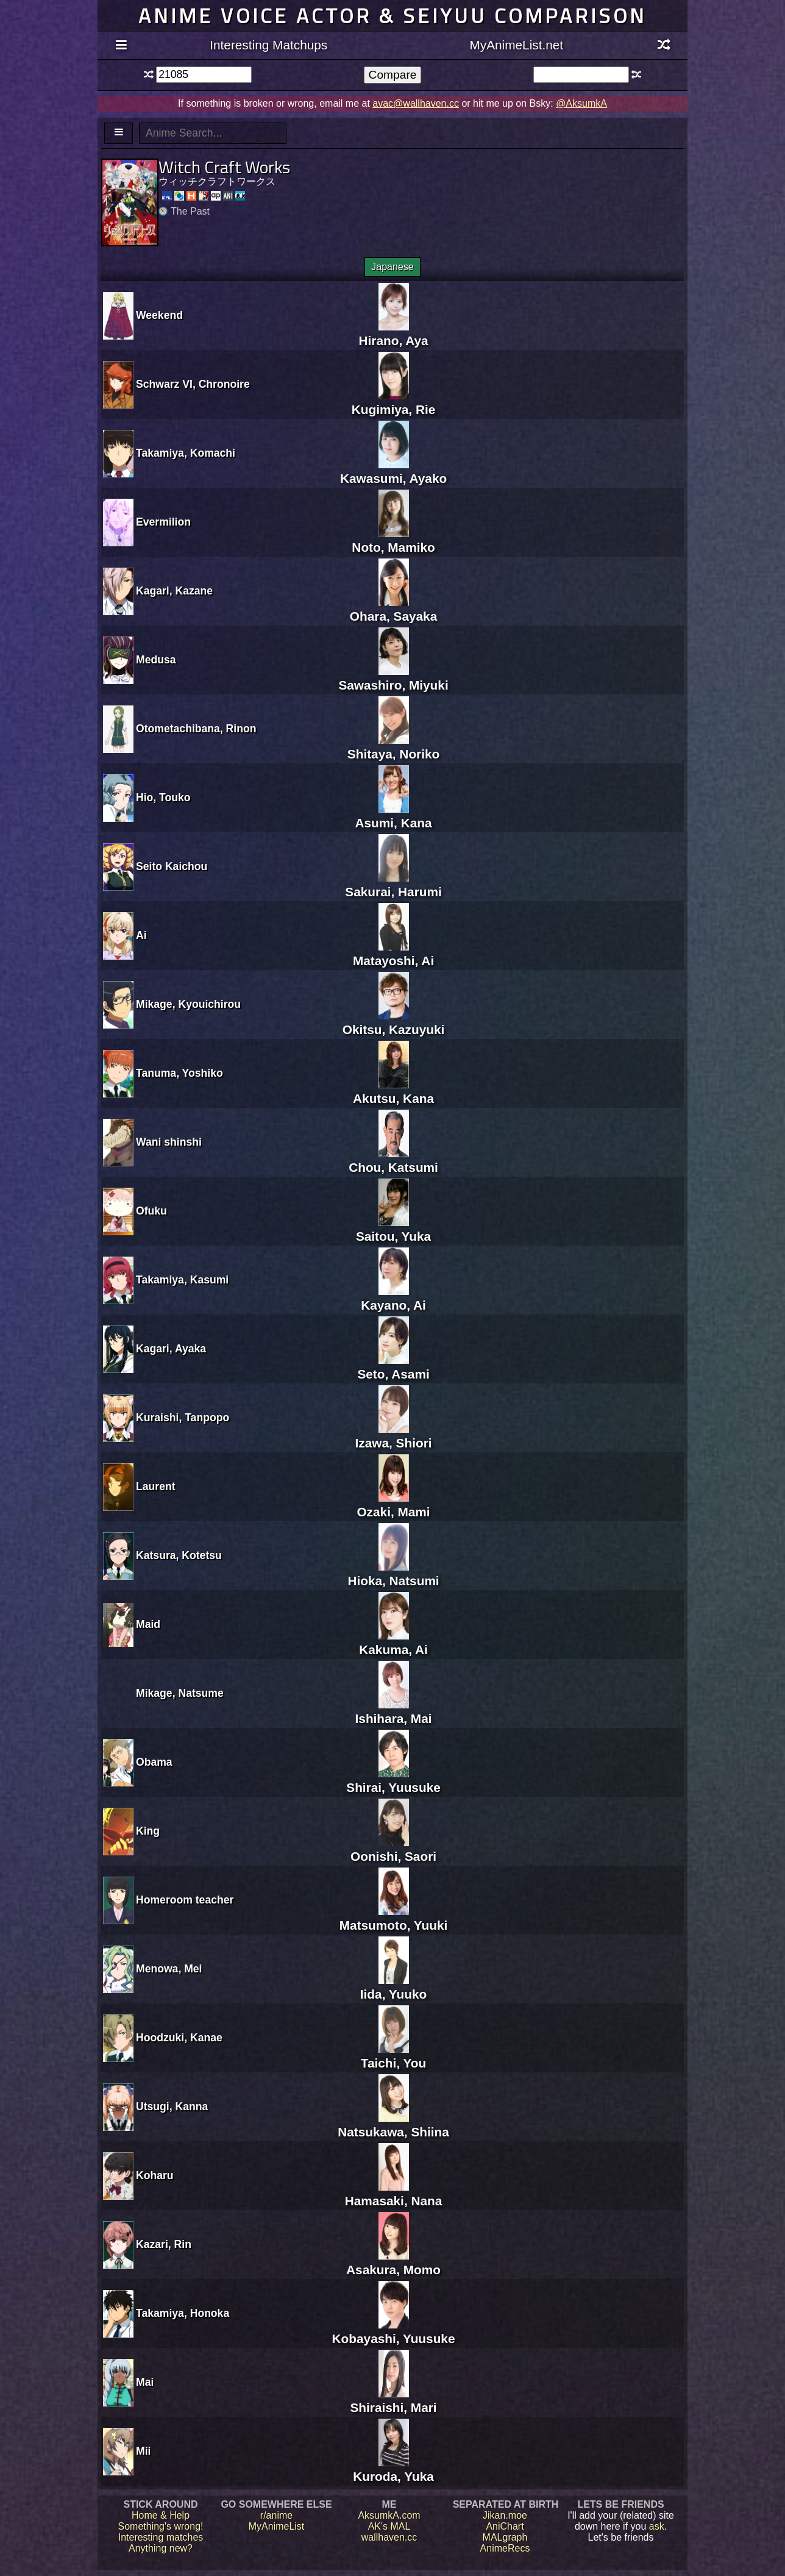 This screenshot has height=2576, width=785. What do you see at coordinates (393, 1780) in the screenshot?
I see `Shirai, Yuusuke` at bounding box center [393, 1780].